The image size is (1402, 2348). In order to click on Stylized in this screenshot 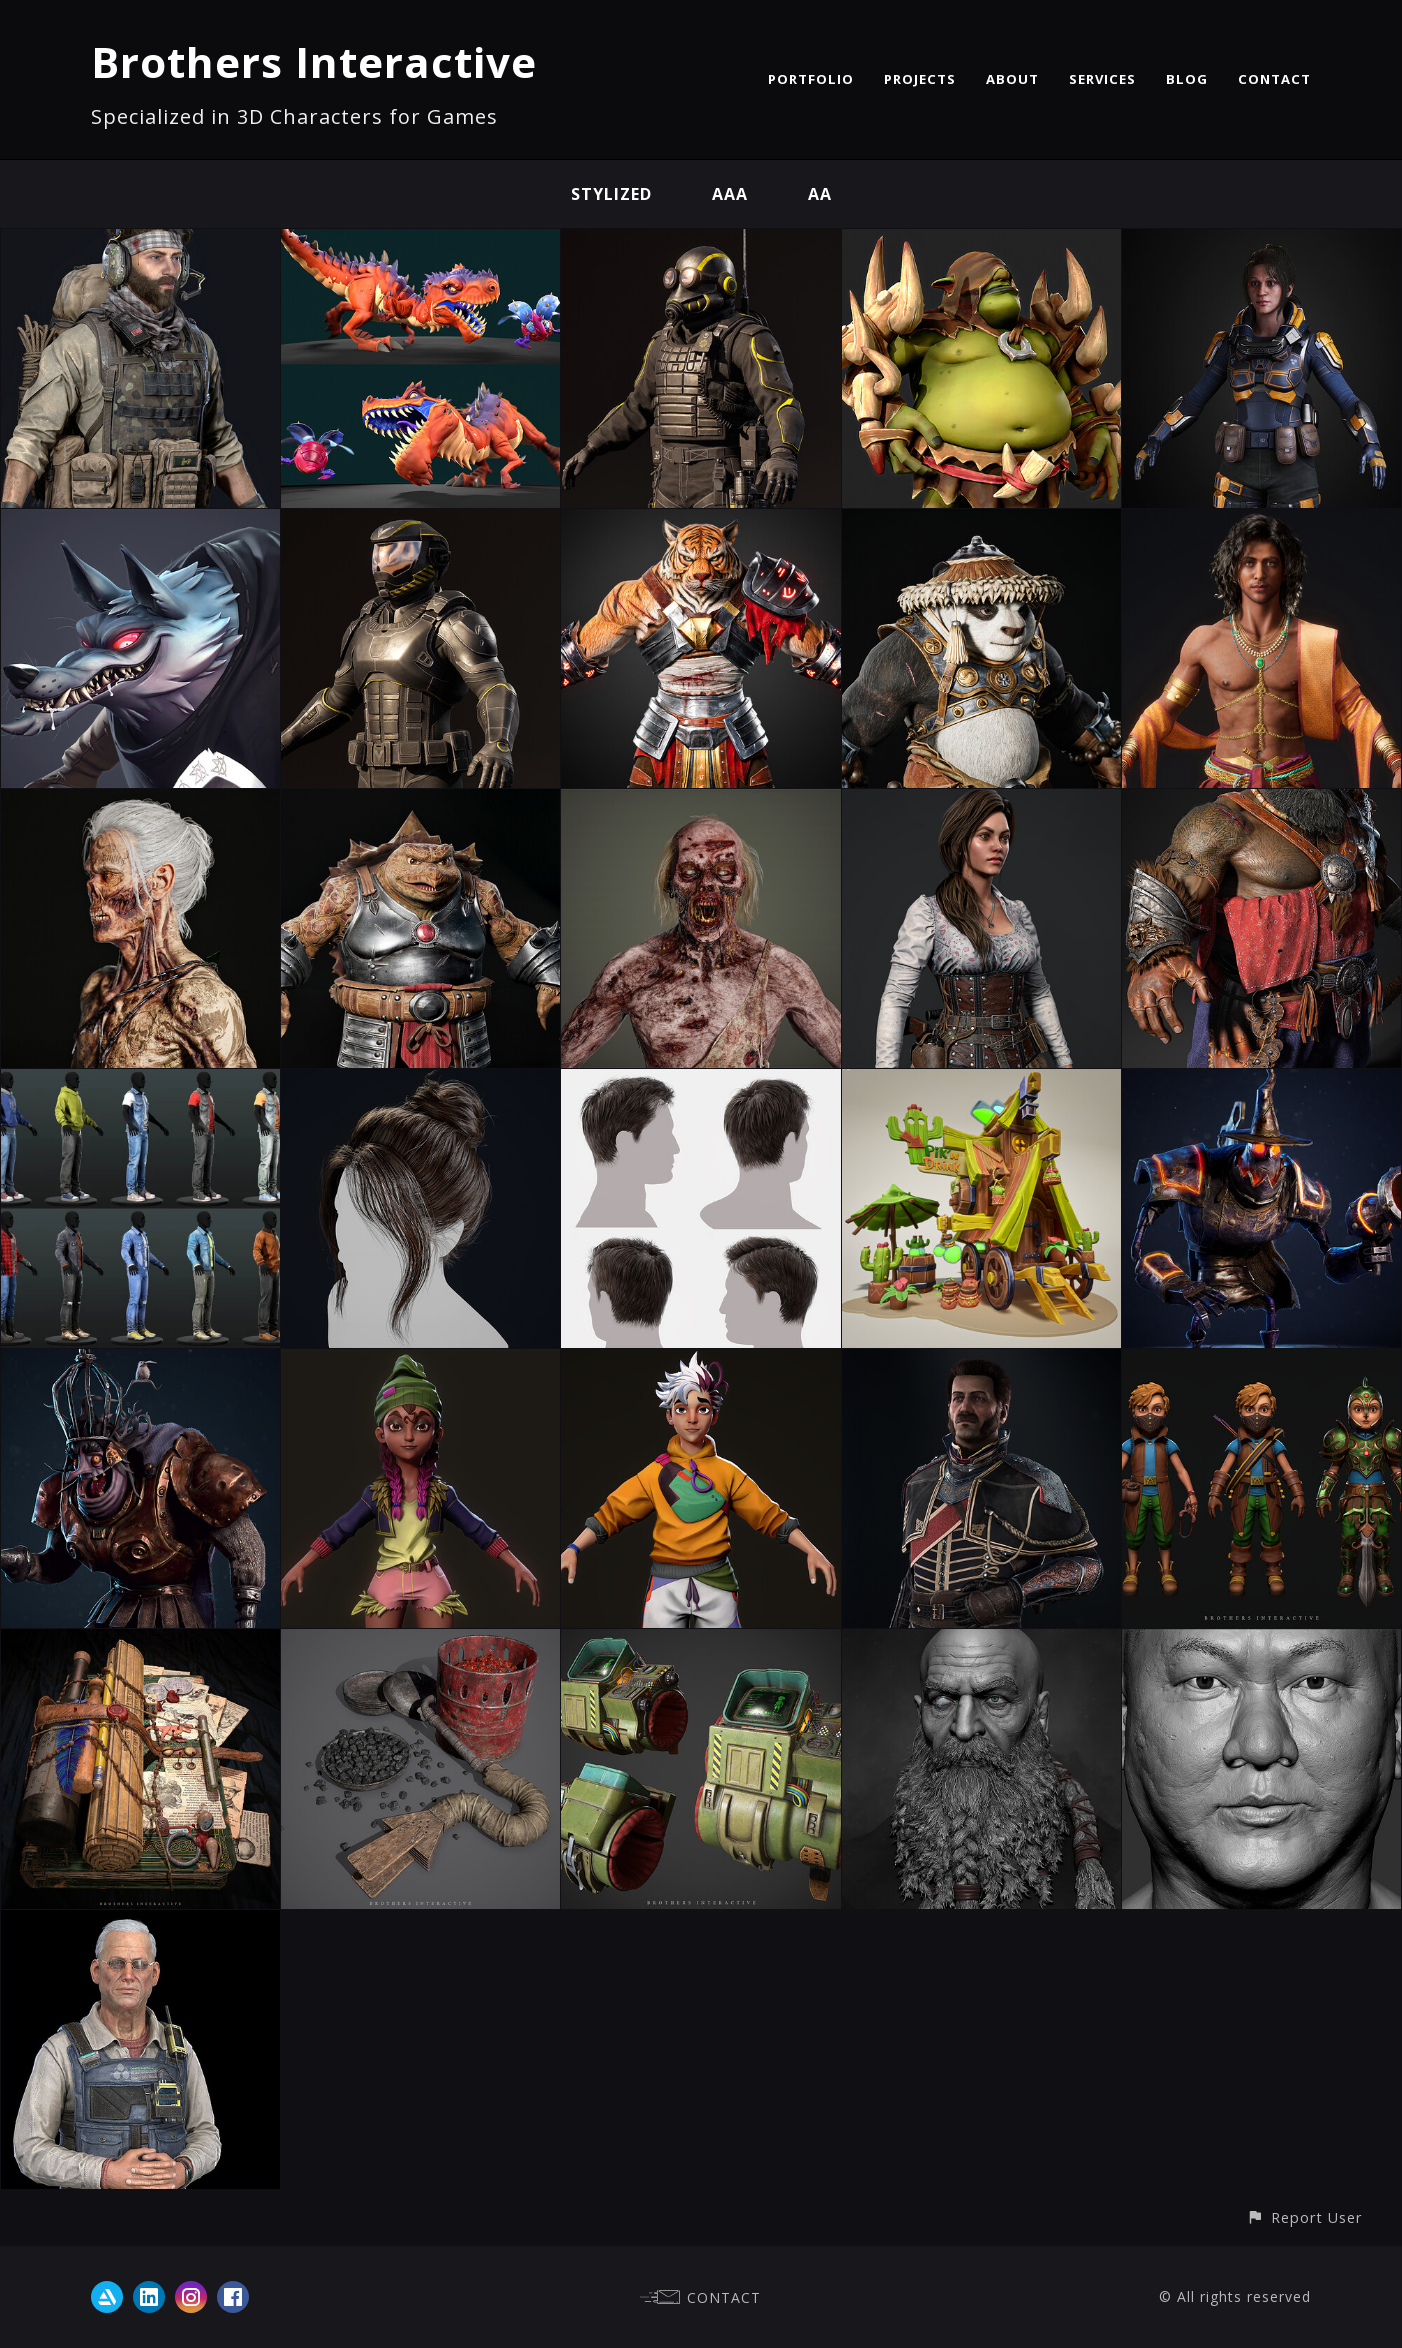, I will do `click(611, 194)`.